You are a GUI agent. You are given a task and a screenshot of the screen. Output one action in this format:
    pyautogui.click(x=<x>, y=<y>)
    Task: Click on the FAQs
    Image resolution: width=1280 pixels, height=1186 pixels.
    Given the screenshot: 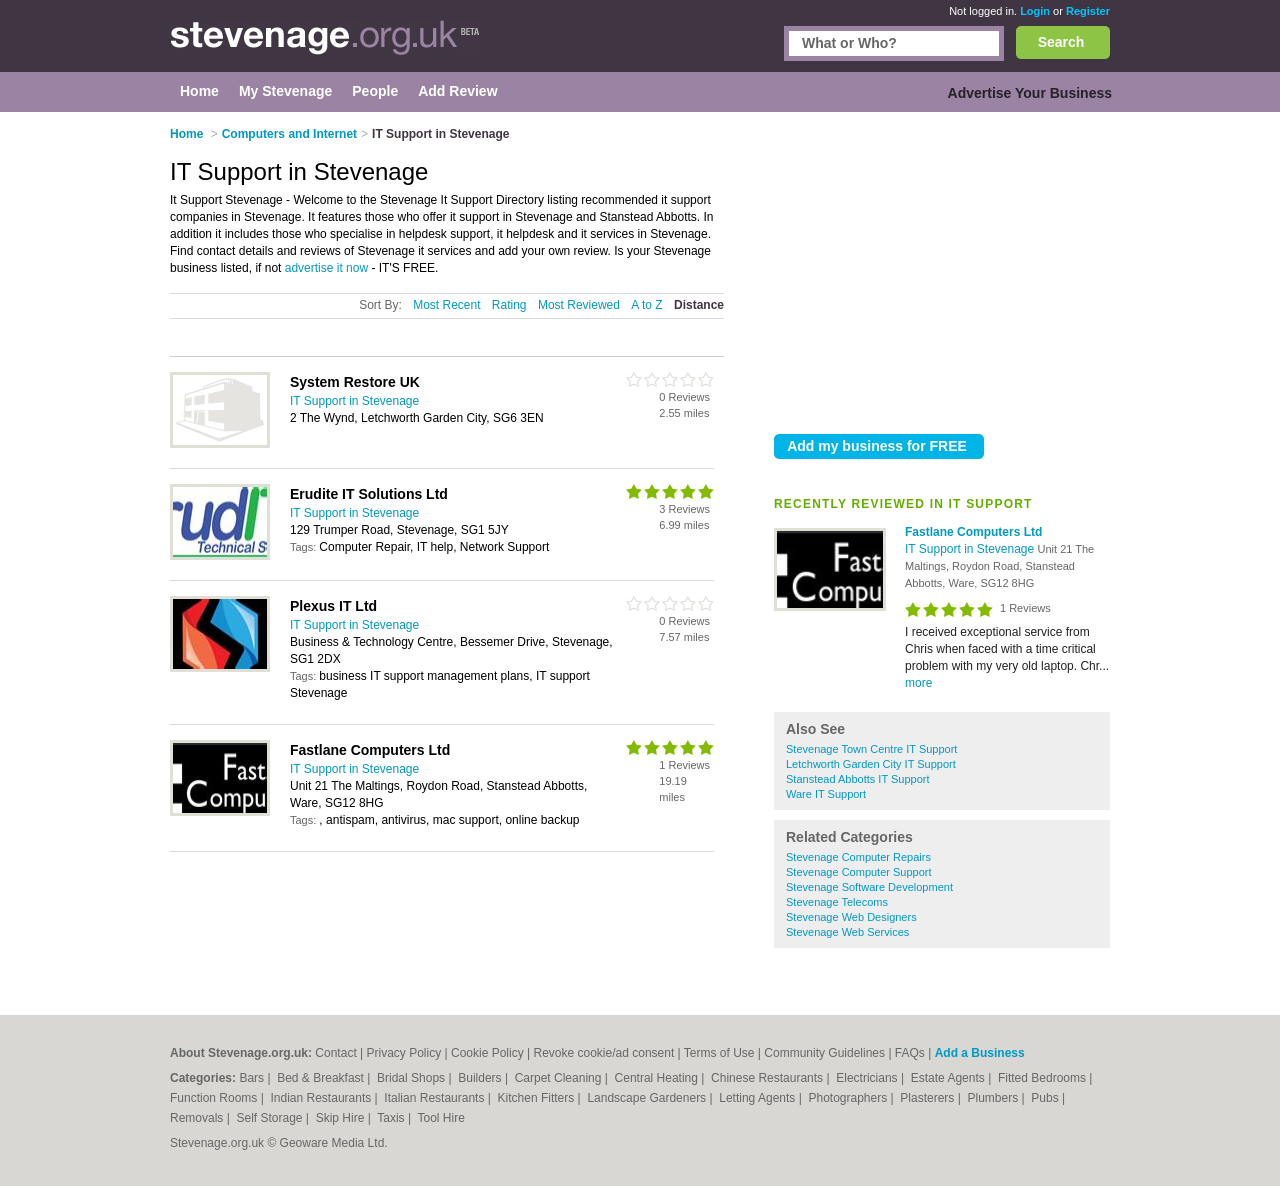 What is the action you would take?
    pyautogui.click(x=910, y=1053)
    